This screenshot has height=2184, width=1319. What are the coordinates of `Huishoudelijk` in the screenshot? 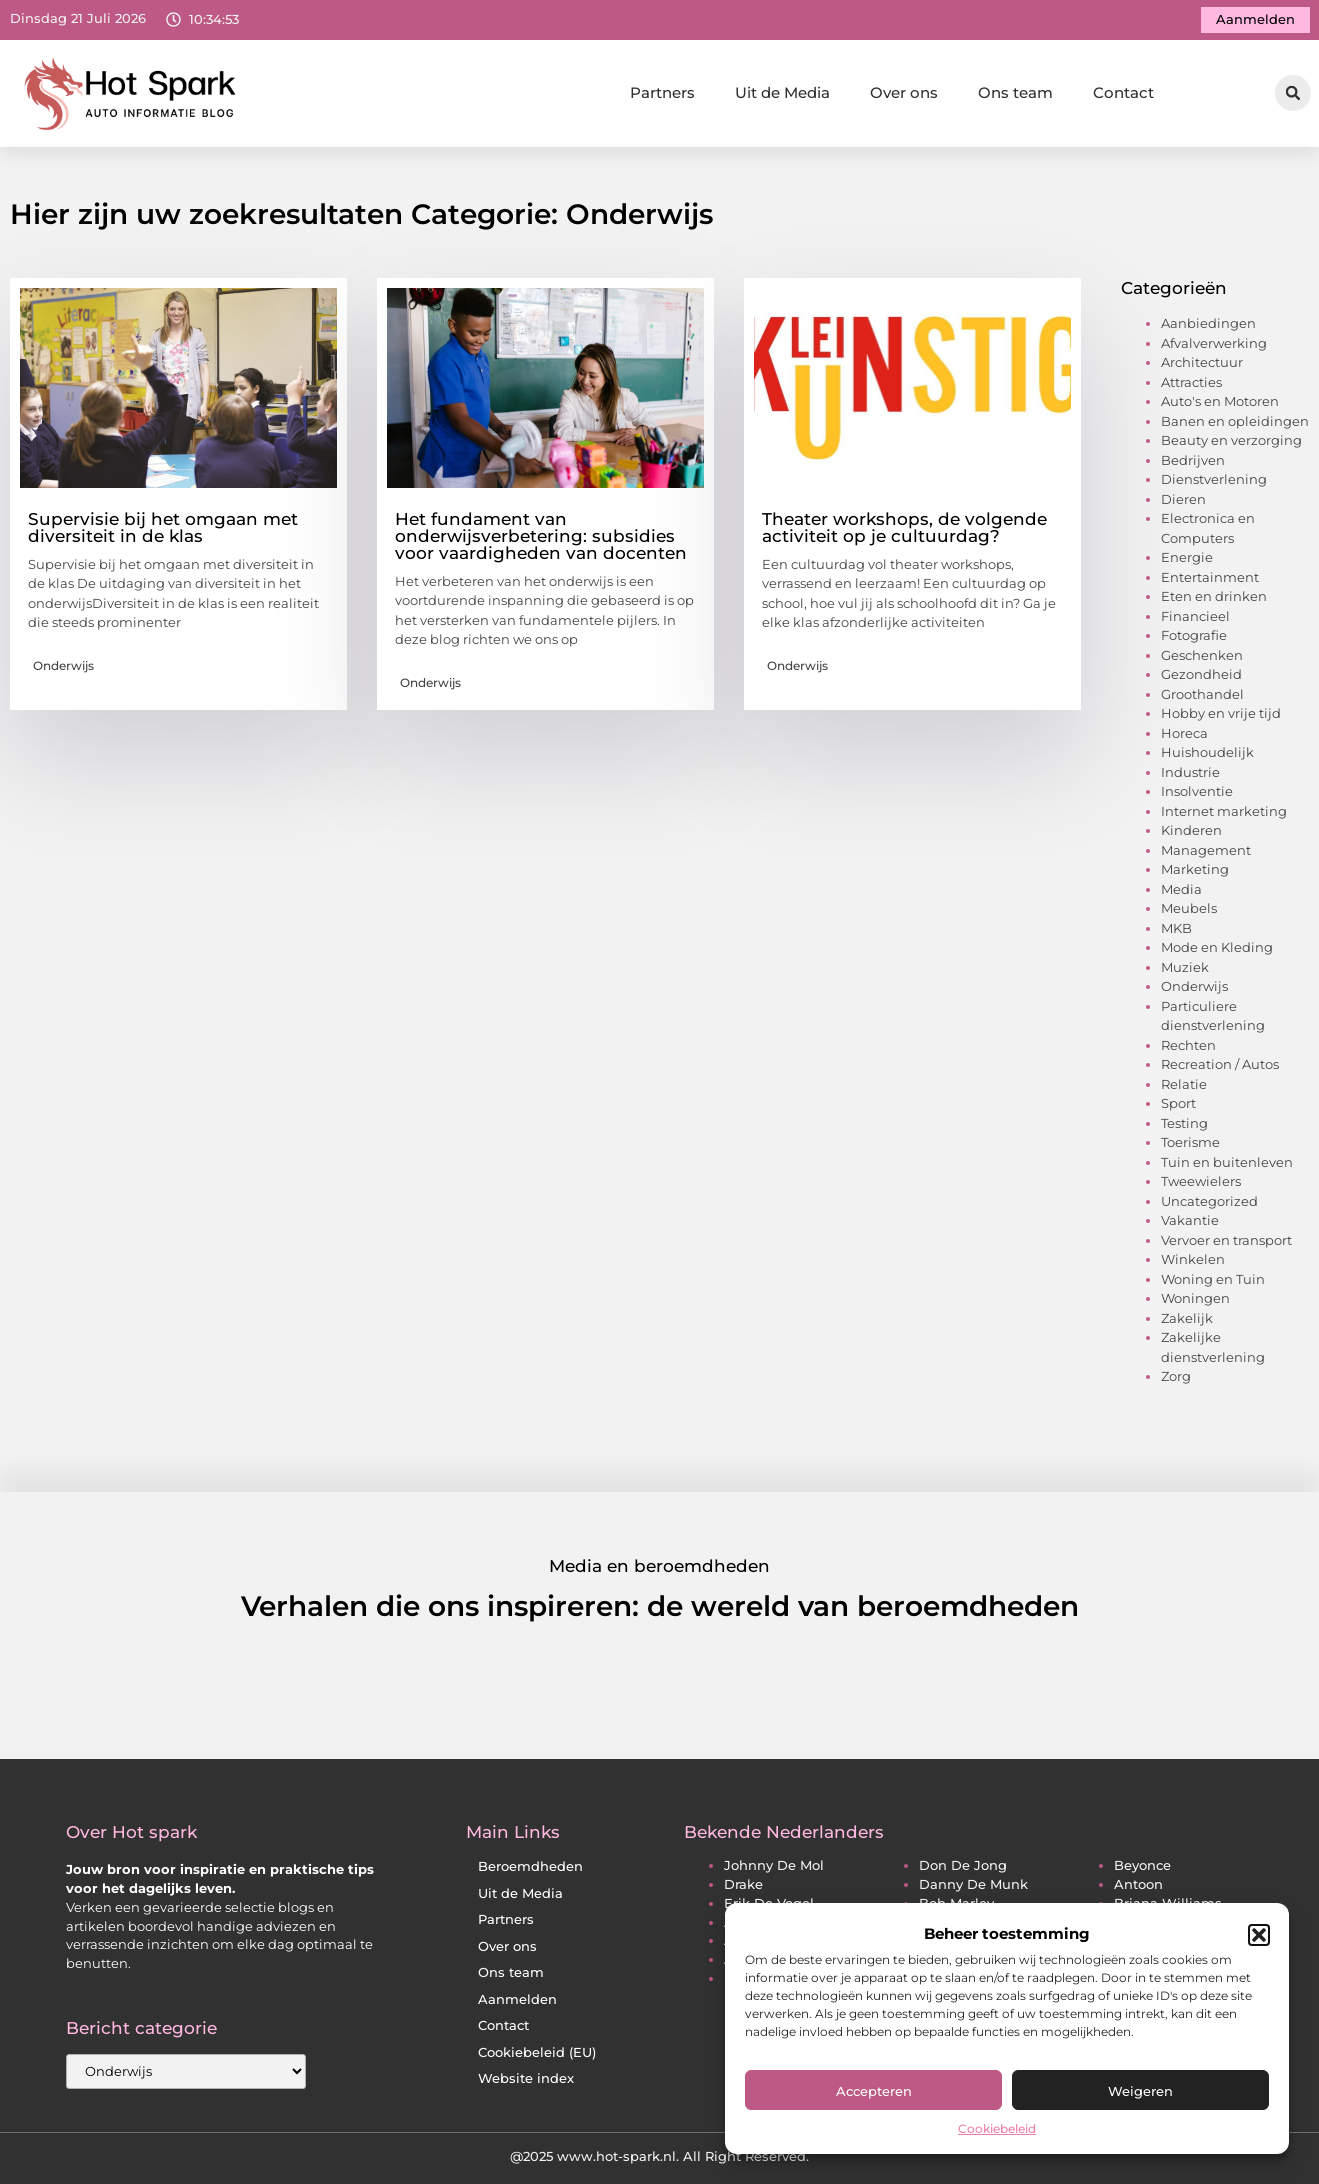 It's located at (1207, 752).